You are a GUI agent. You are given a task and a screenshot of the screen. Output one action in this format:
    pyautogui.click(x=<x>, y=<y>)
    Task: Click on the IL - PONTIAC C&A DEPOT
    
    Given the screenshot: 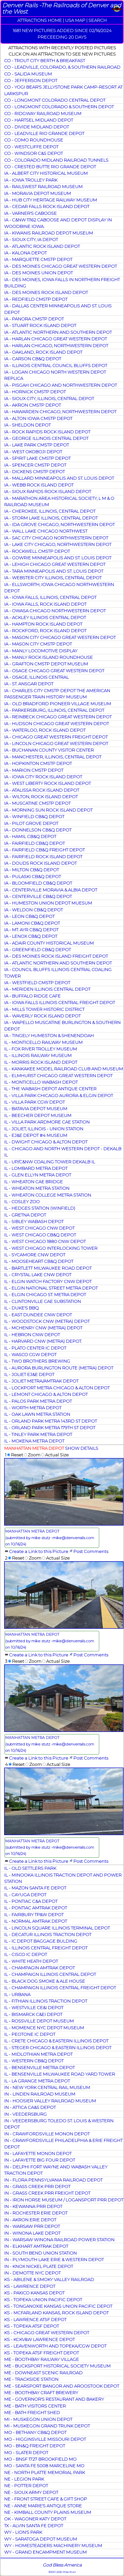 What is the action you would take?
    pyautogui.click(x=30, y=1901)
    